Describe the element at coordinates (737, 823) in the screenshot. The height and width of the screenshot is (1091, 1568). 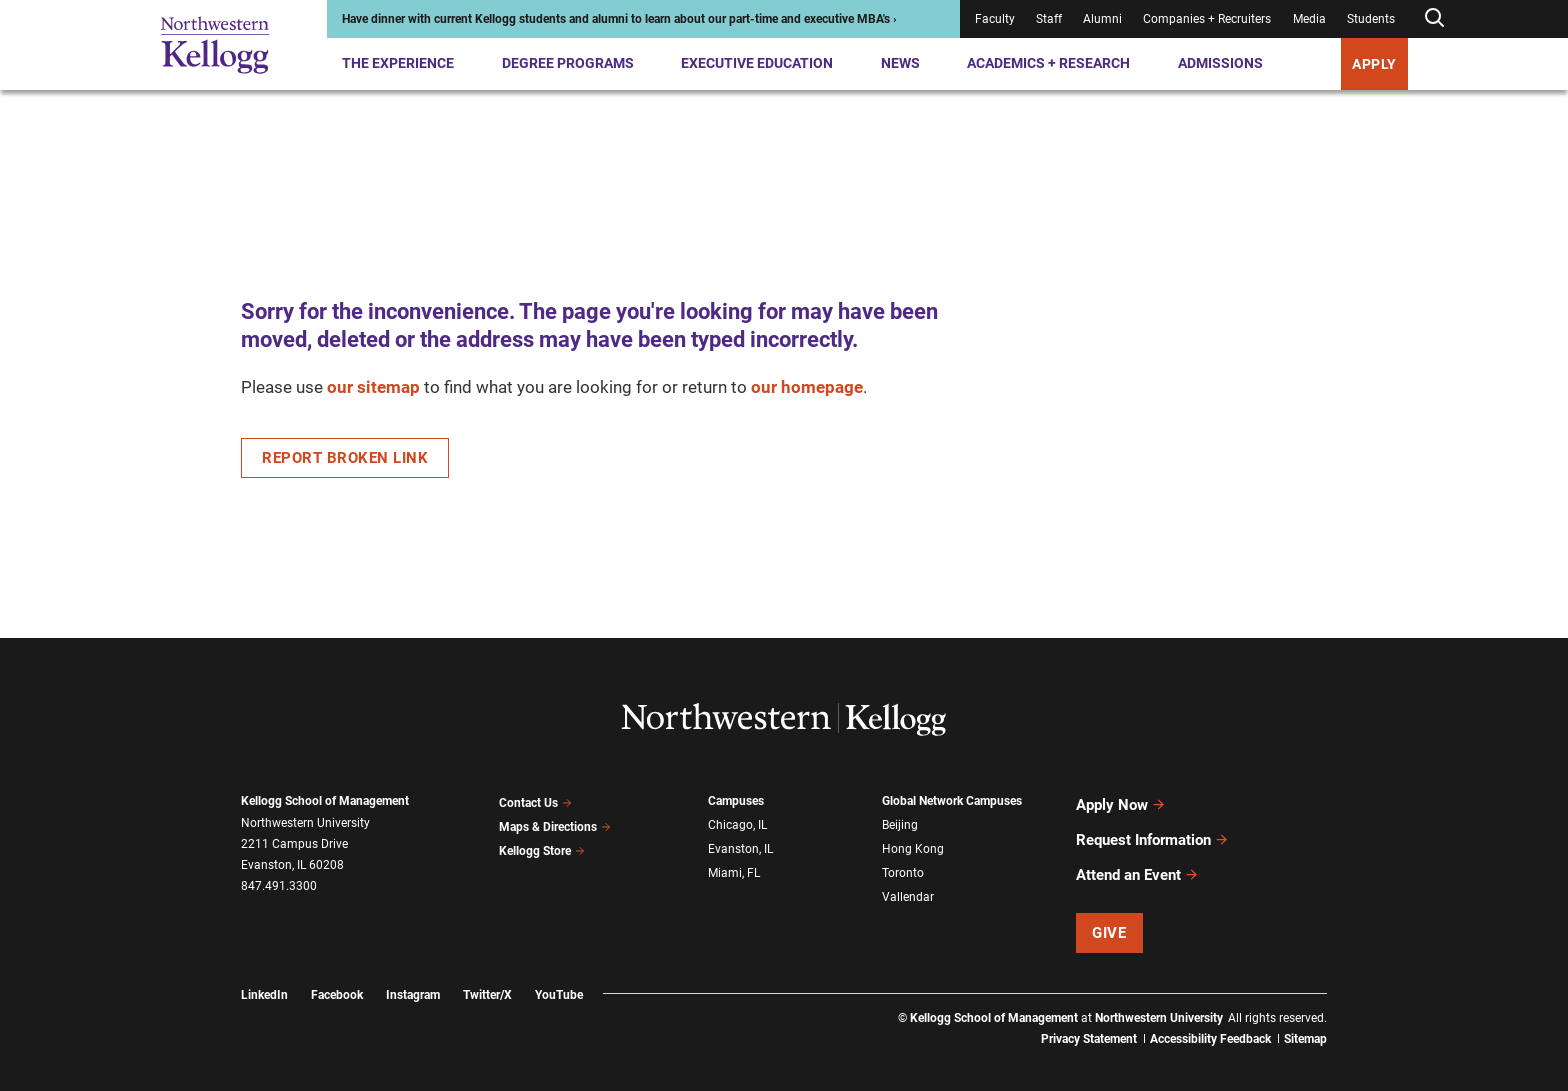
I see `Chicago, IL` at that location.